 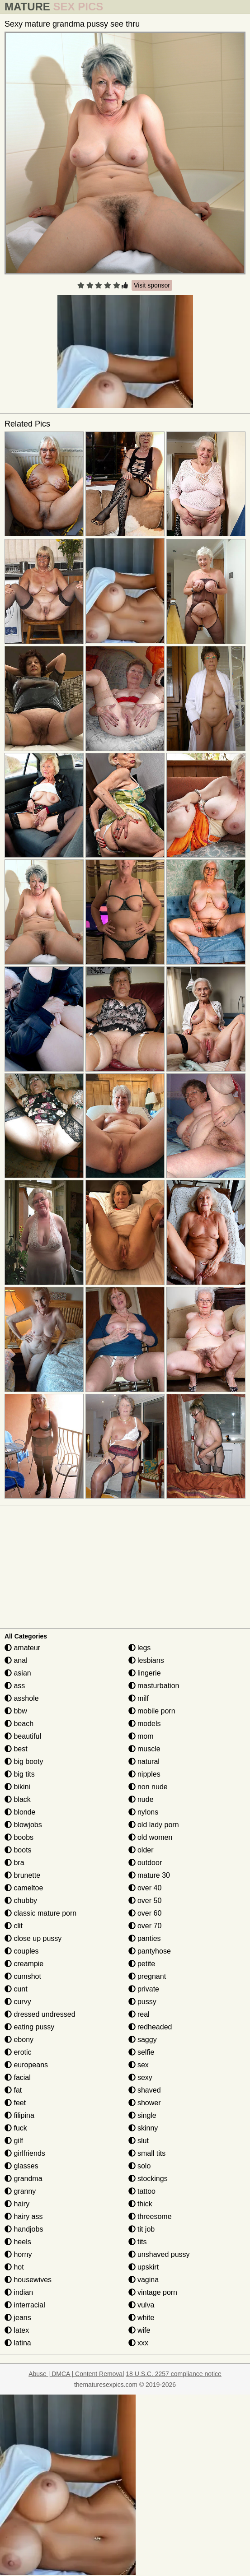 I want to click on best, so click(x=16, y=1749).